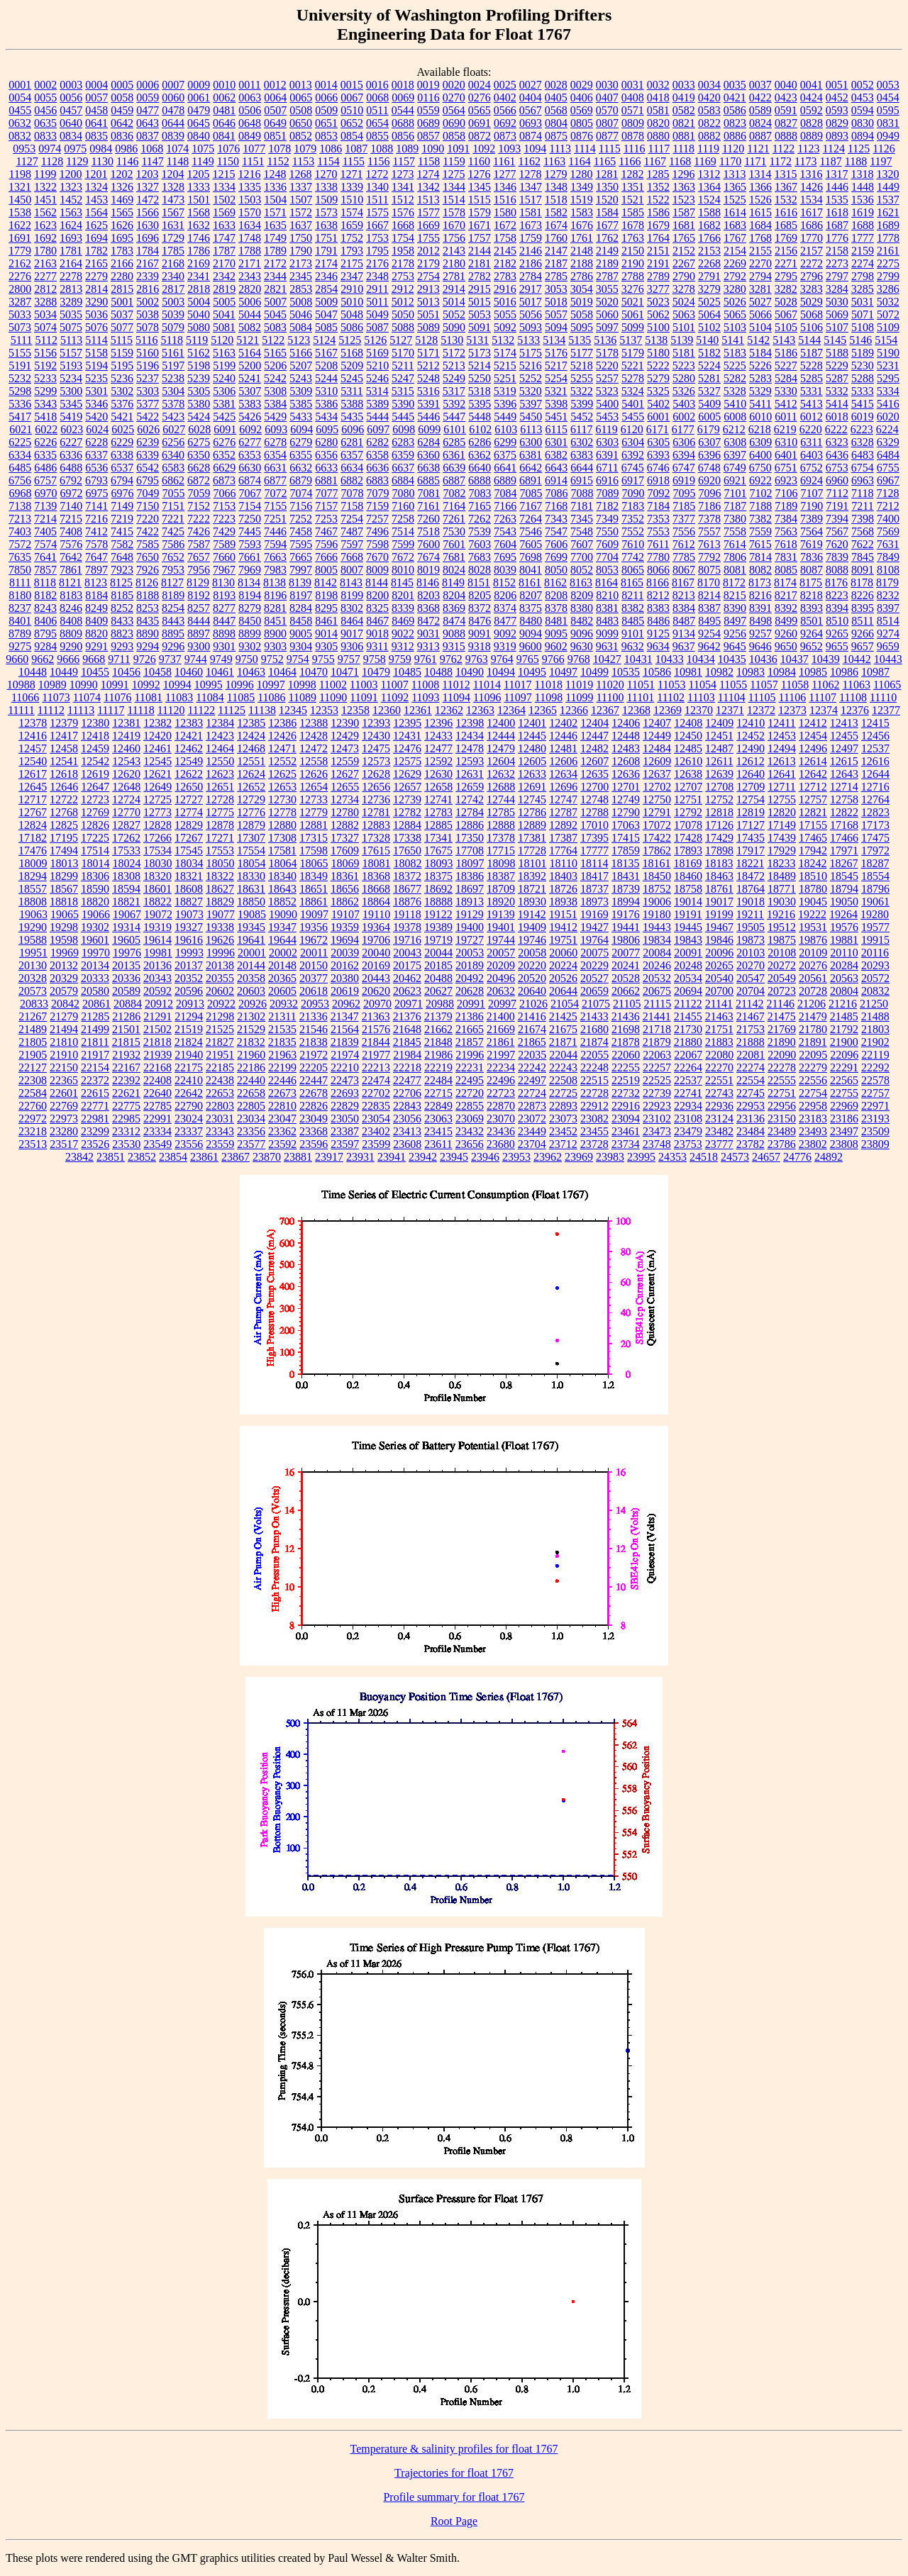 The image size is (908, 2576). I want to click on 5231, so click(888, 365).